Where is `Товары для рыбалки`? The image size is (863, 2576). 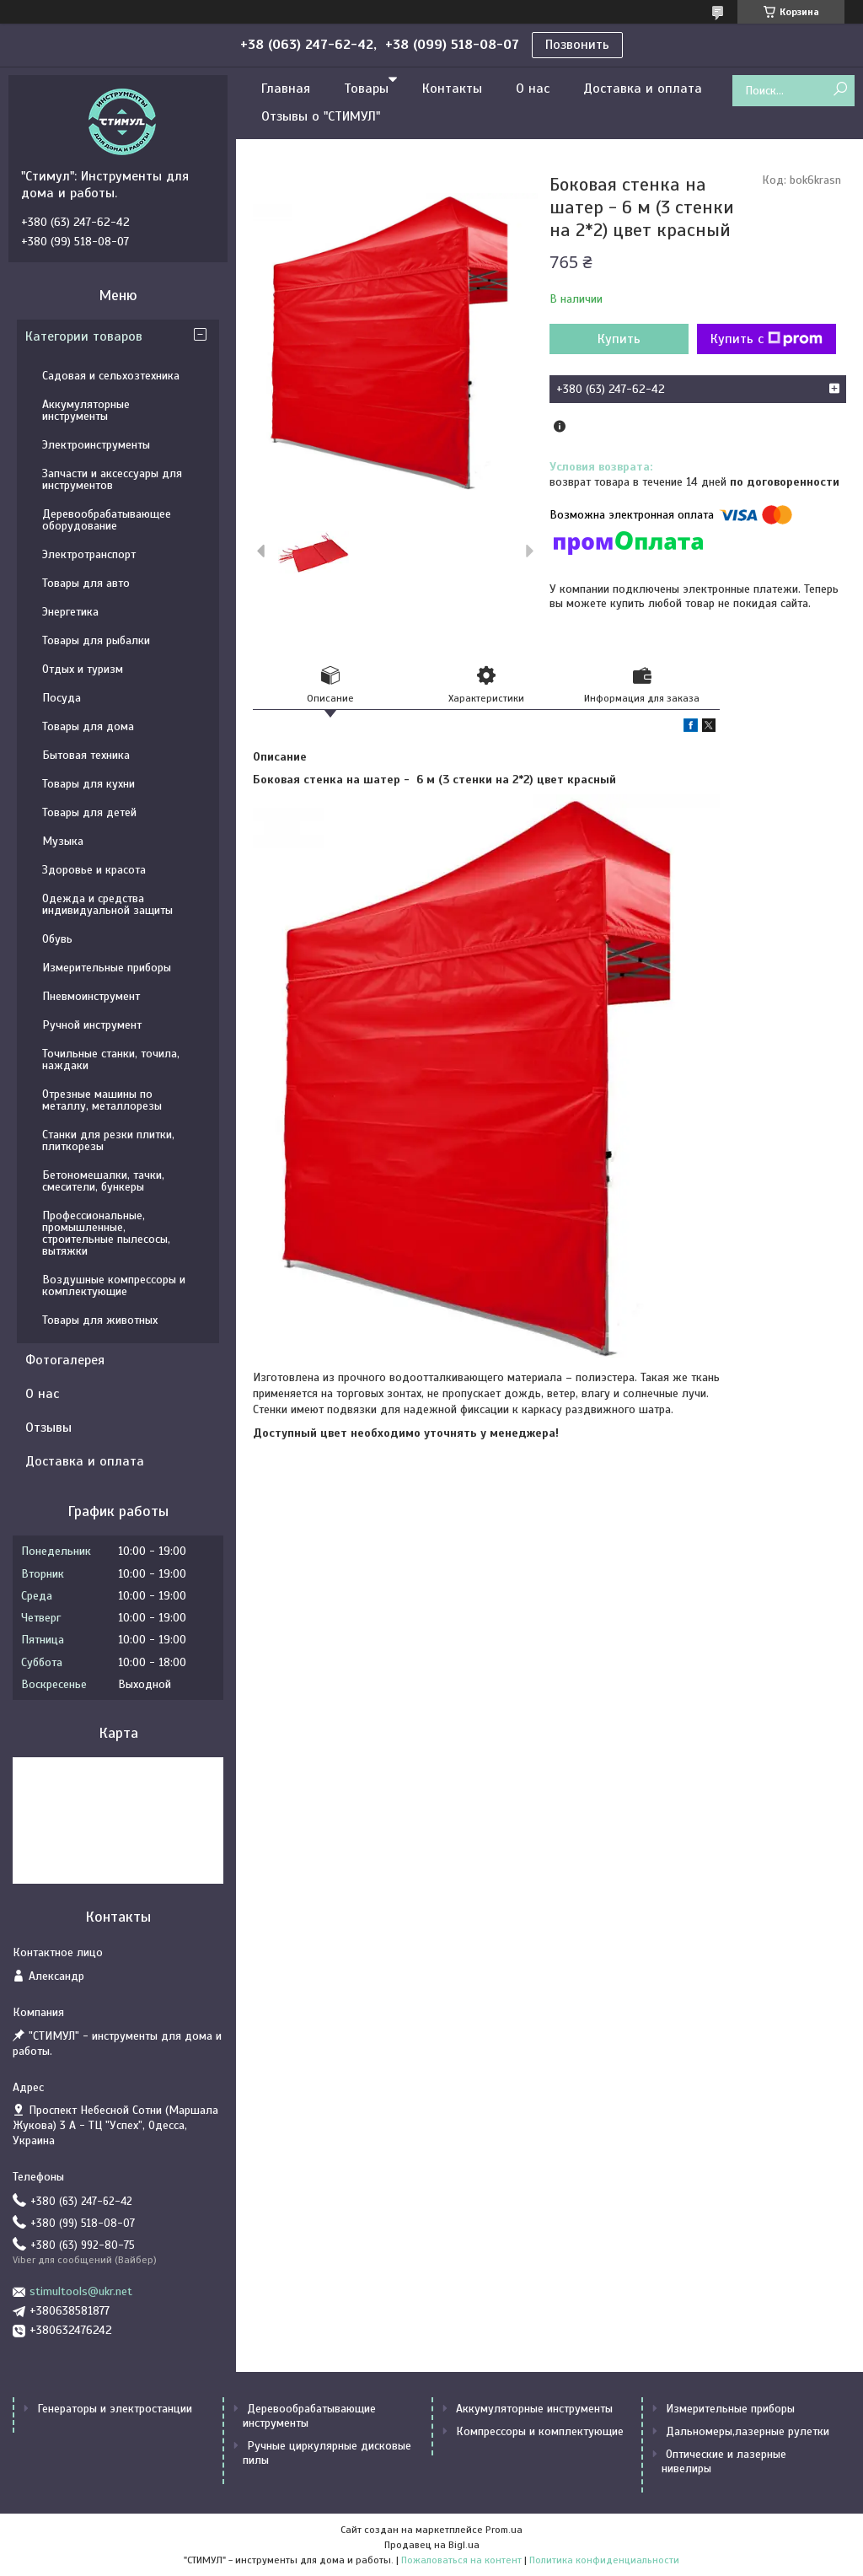
Товары для рыбалки is located at coordinates (96, 640).